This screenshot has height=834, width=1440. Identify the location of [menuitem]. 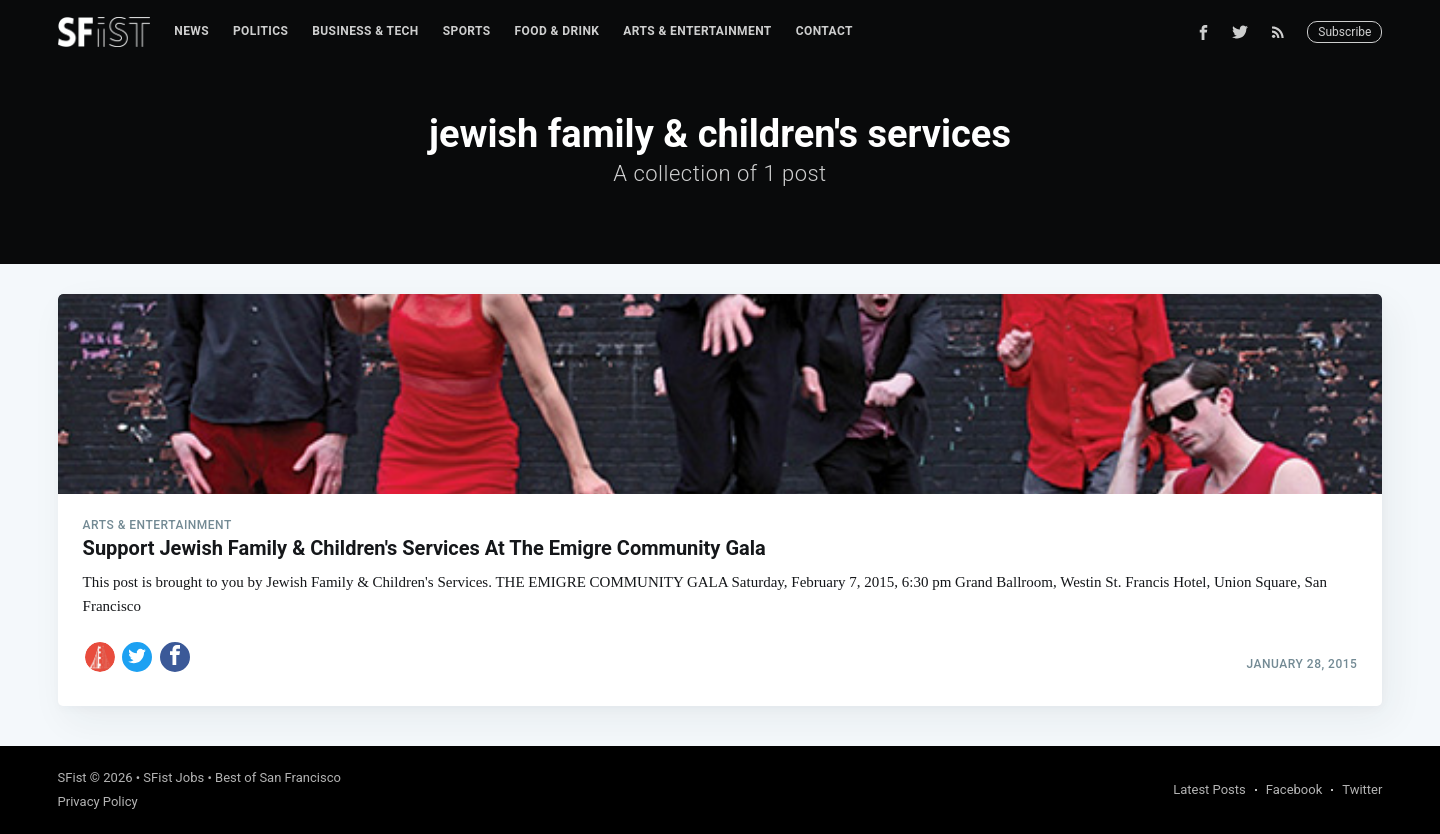
(191, 31).